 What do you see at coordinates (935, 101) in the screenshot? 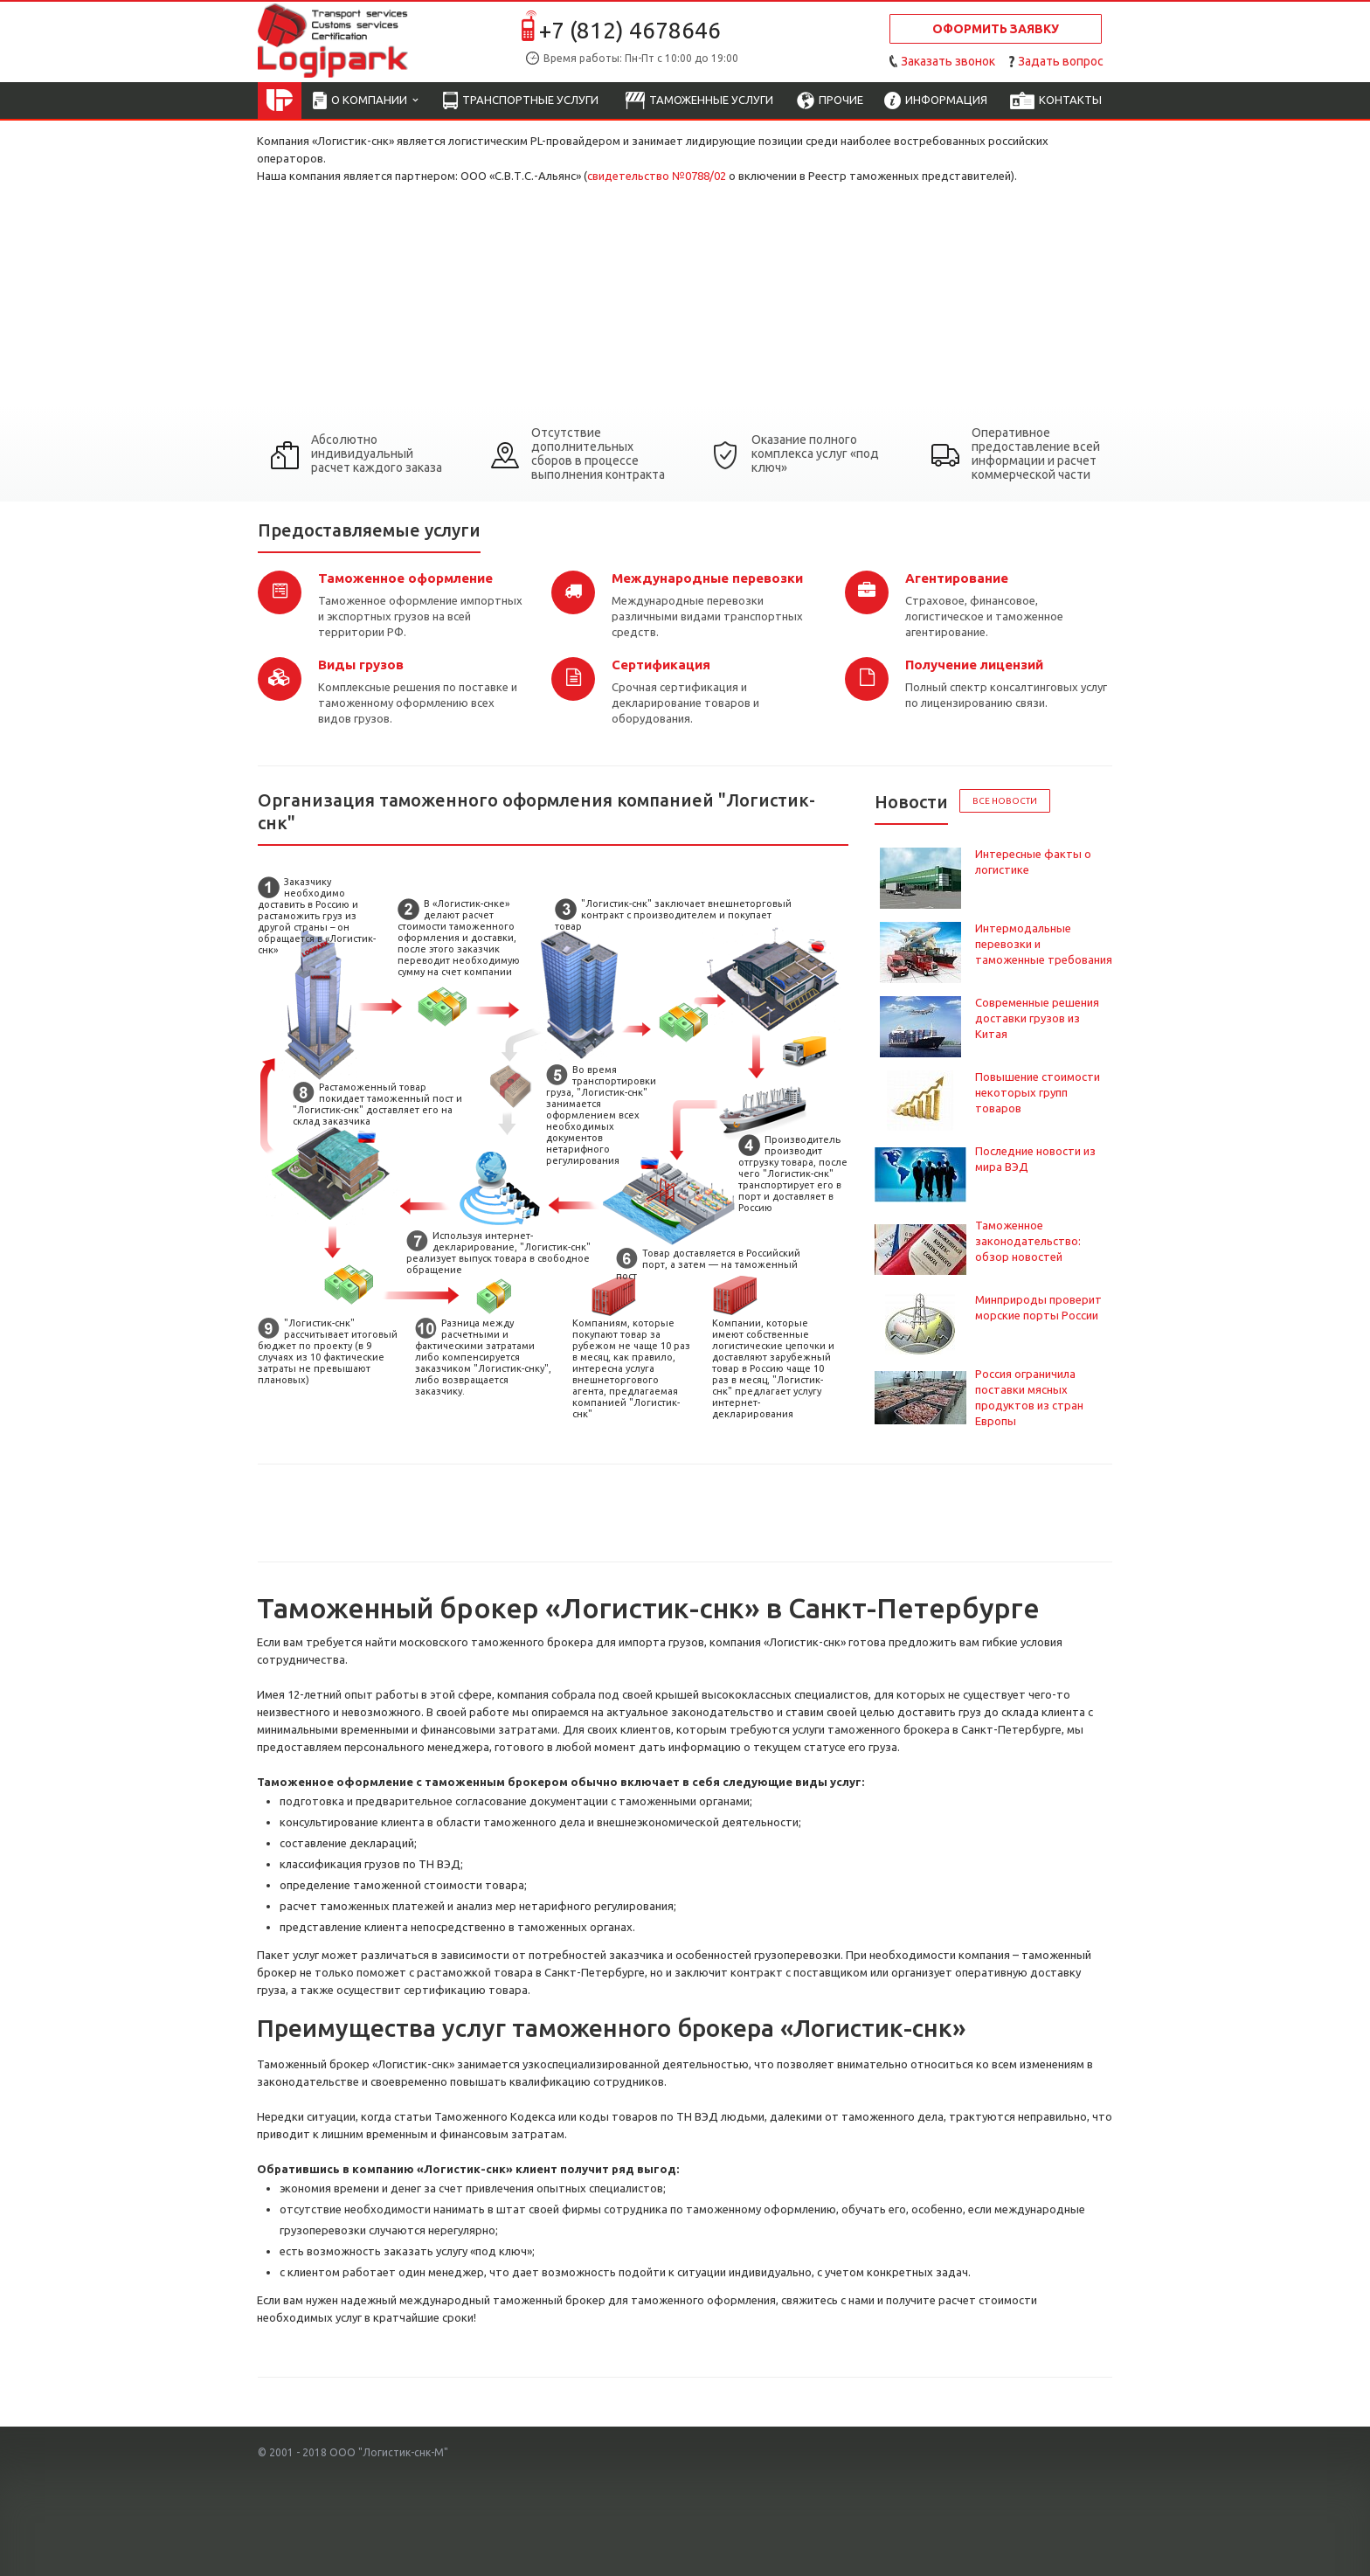
I see `Информация` at bounding box center [935, 101].